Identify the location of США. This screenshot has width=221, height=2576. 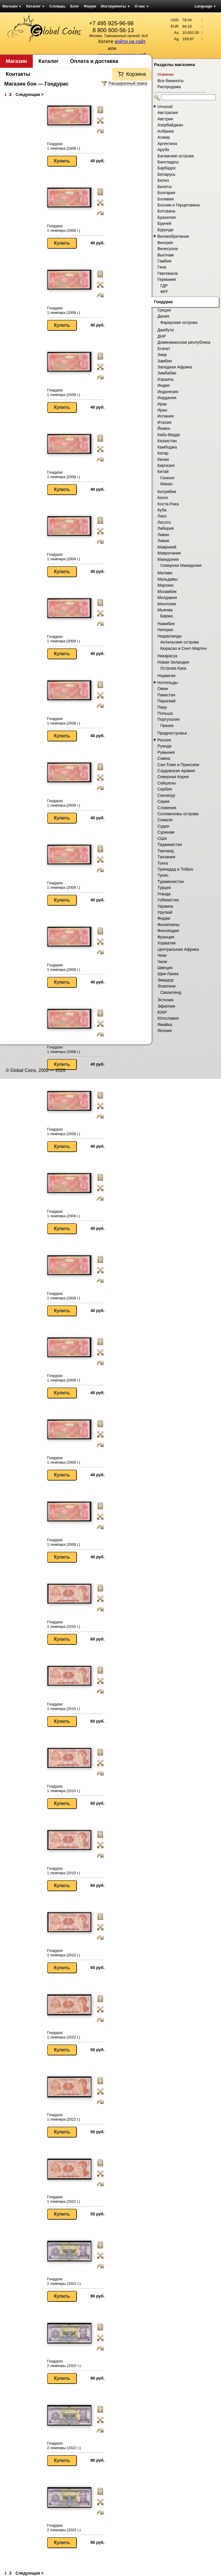
(162, 838).